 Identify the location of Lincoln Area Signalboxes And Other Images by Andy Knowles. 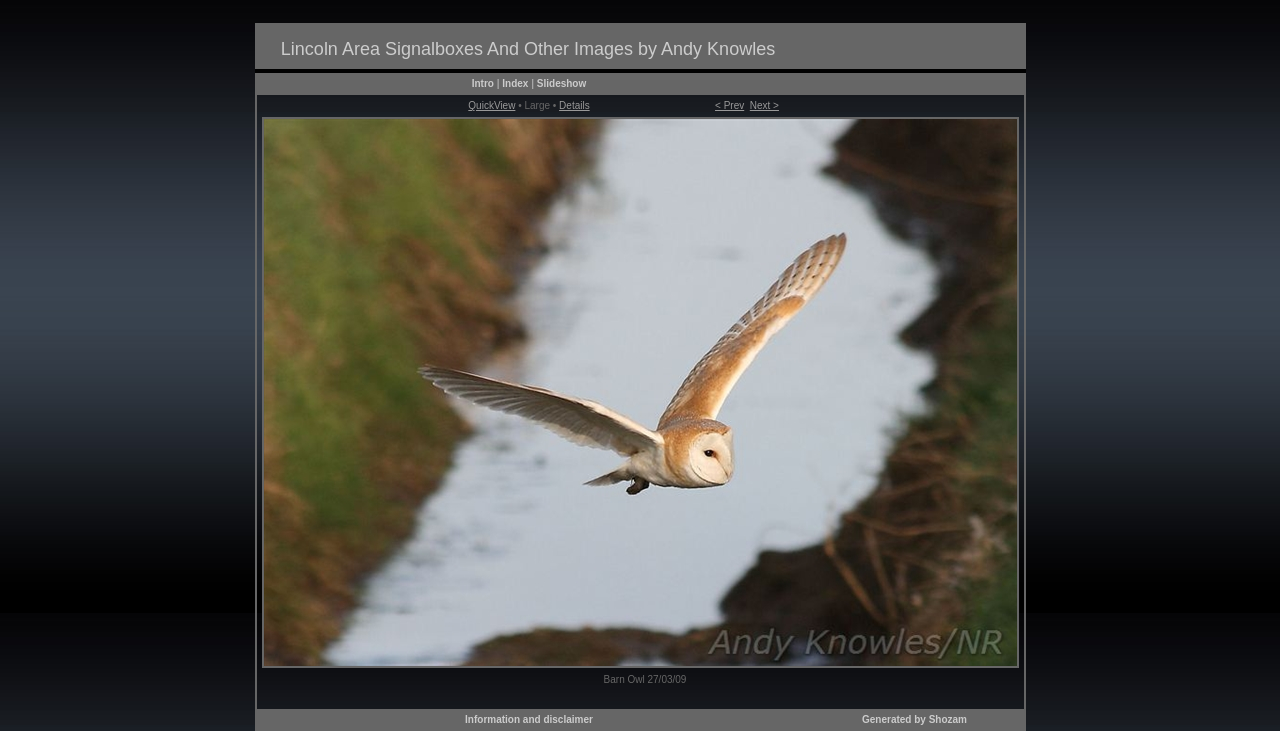
(528, 49).